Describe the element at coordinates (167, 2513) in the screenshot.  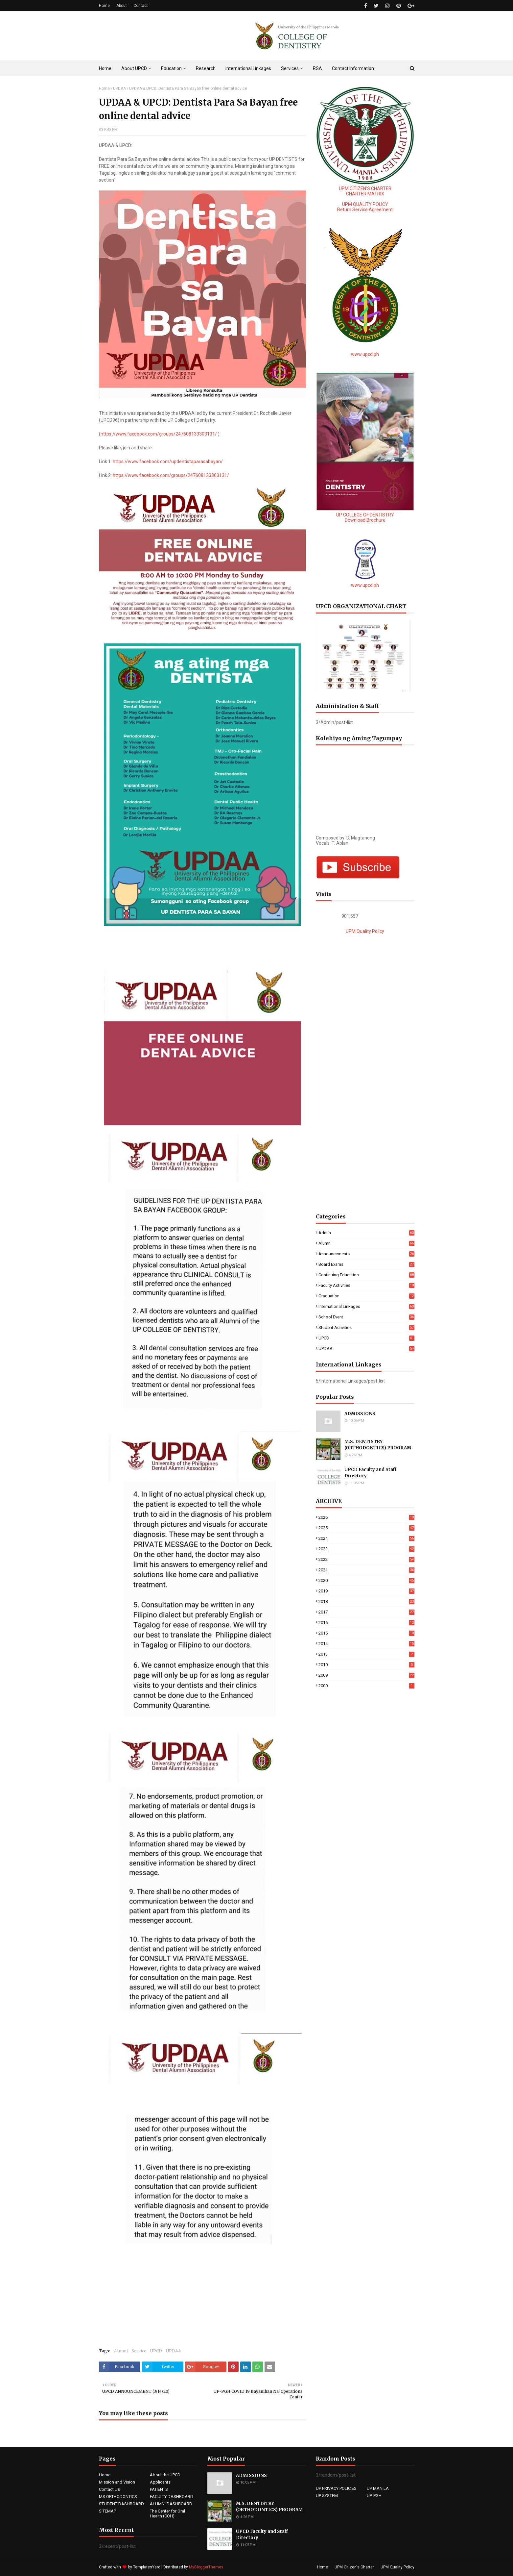
I see `The Center for Oral Health (COH)` at that location.